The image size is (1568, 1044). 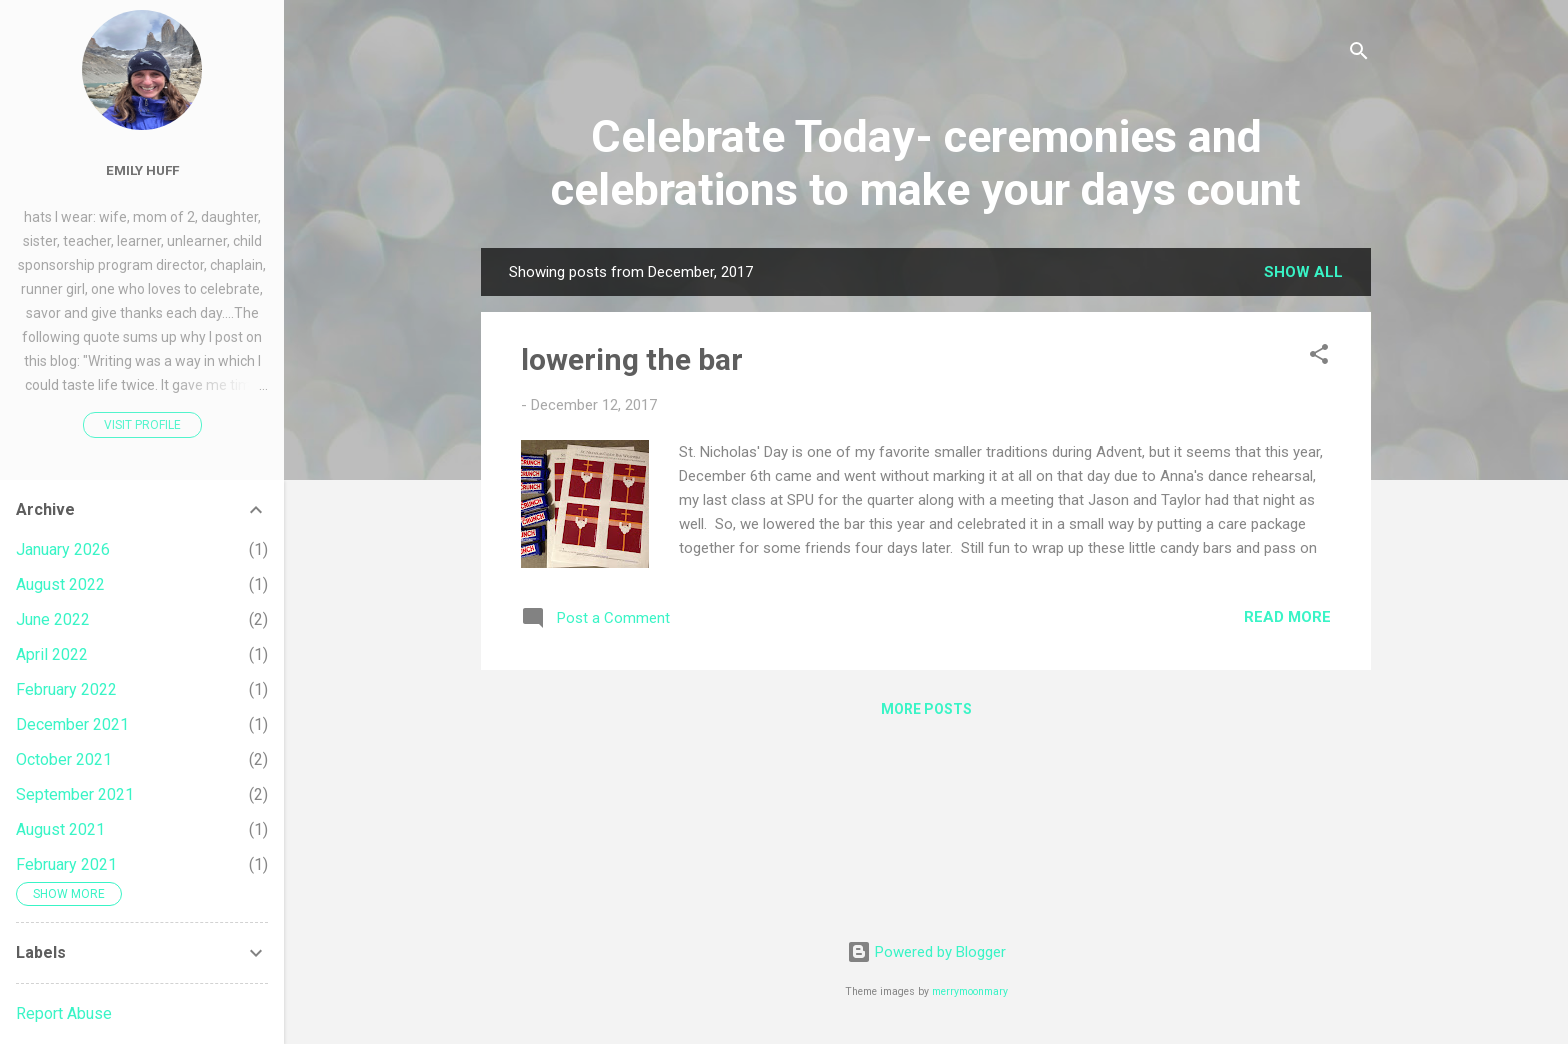 What do you see at coordinates (66, 689) in the screenshot?
I see `February 2022` at bounding box center [66, 689].